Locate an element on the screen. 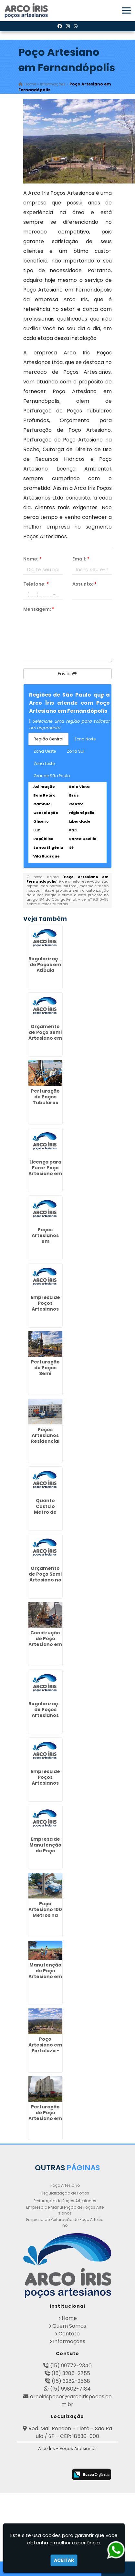 Image resolution: width=135 pixels, height=2576 pixels. Informações is located at coordinates (69, 2341).